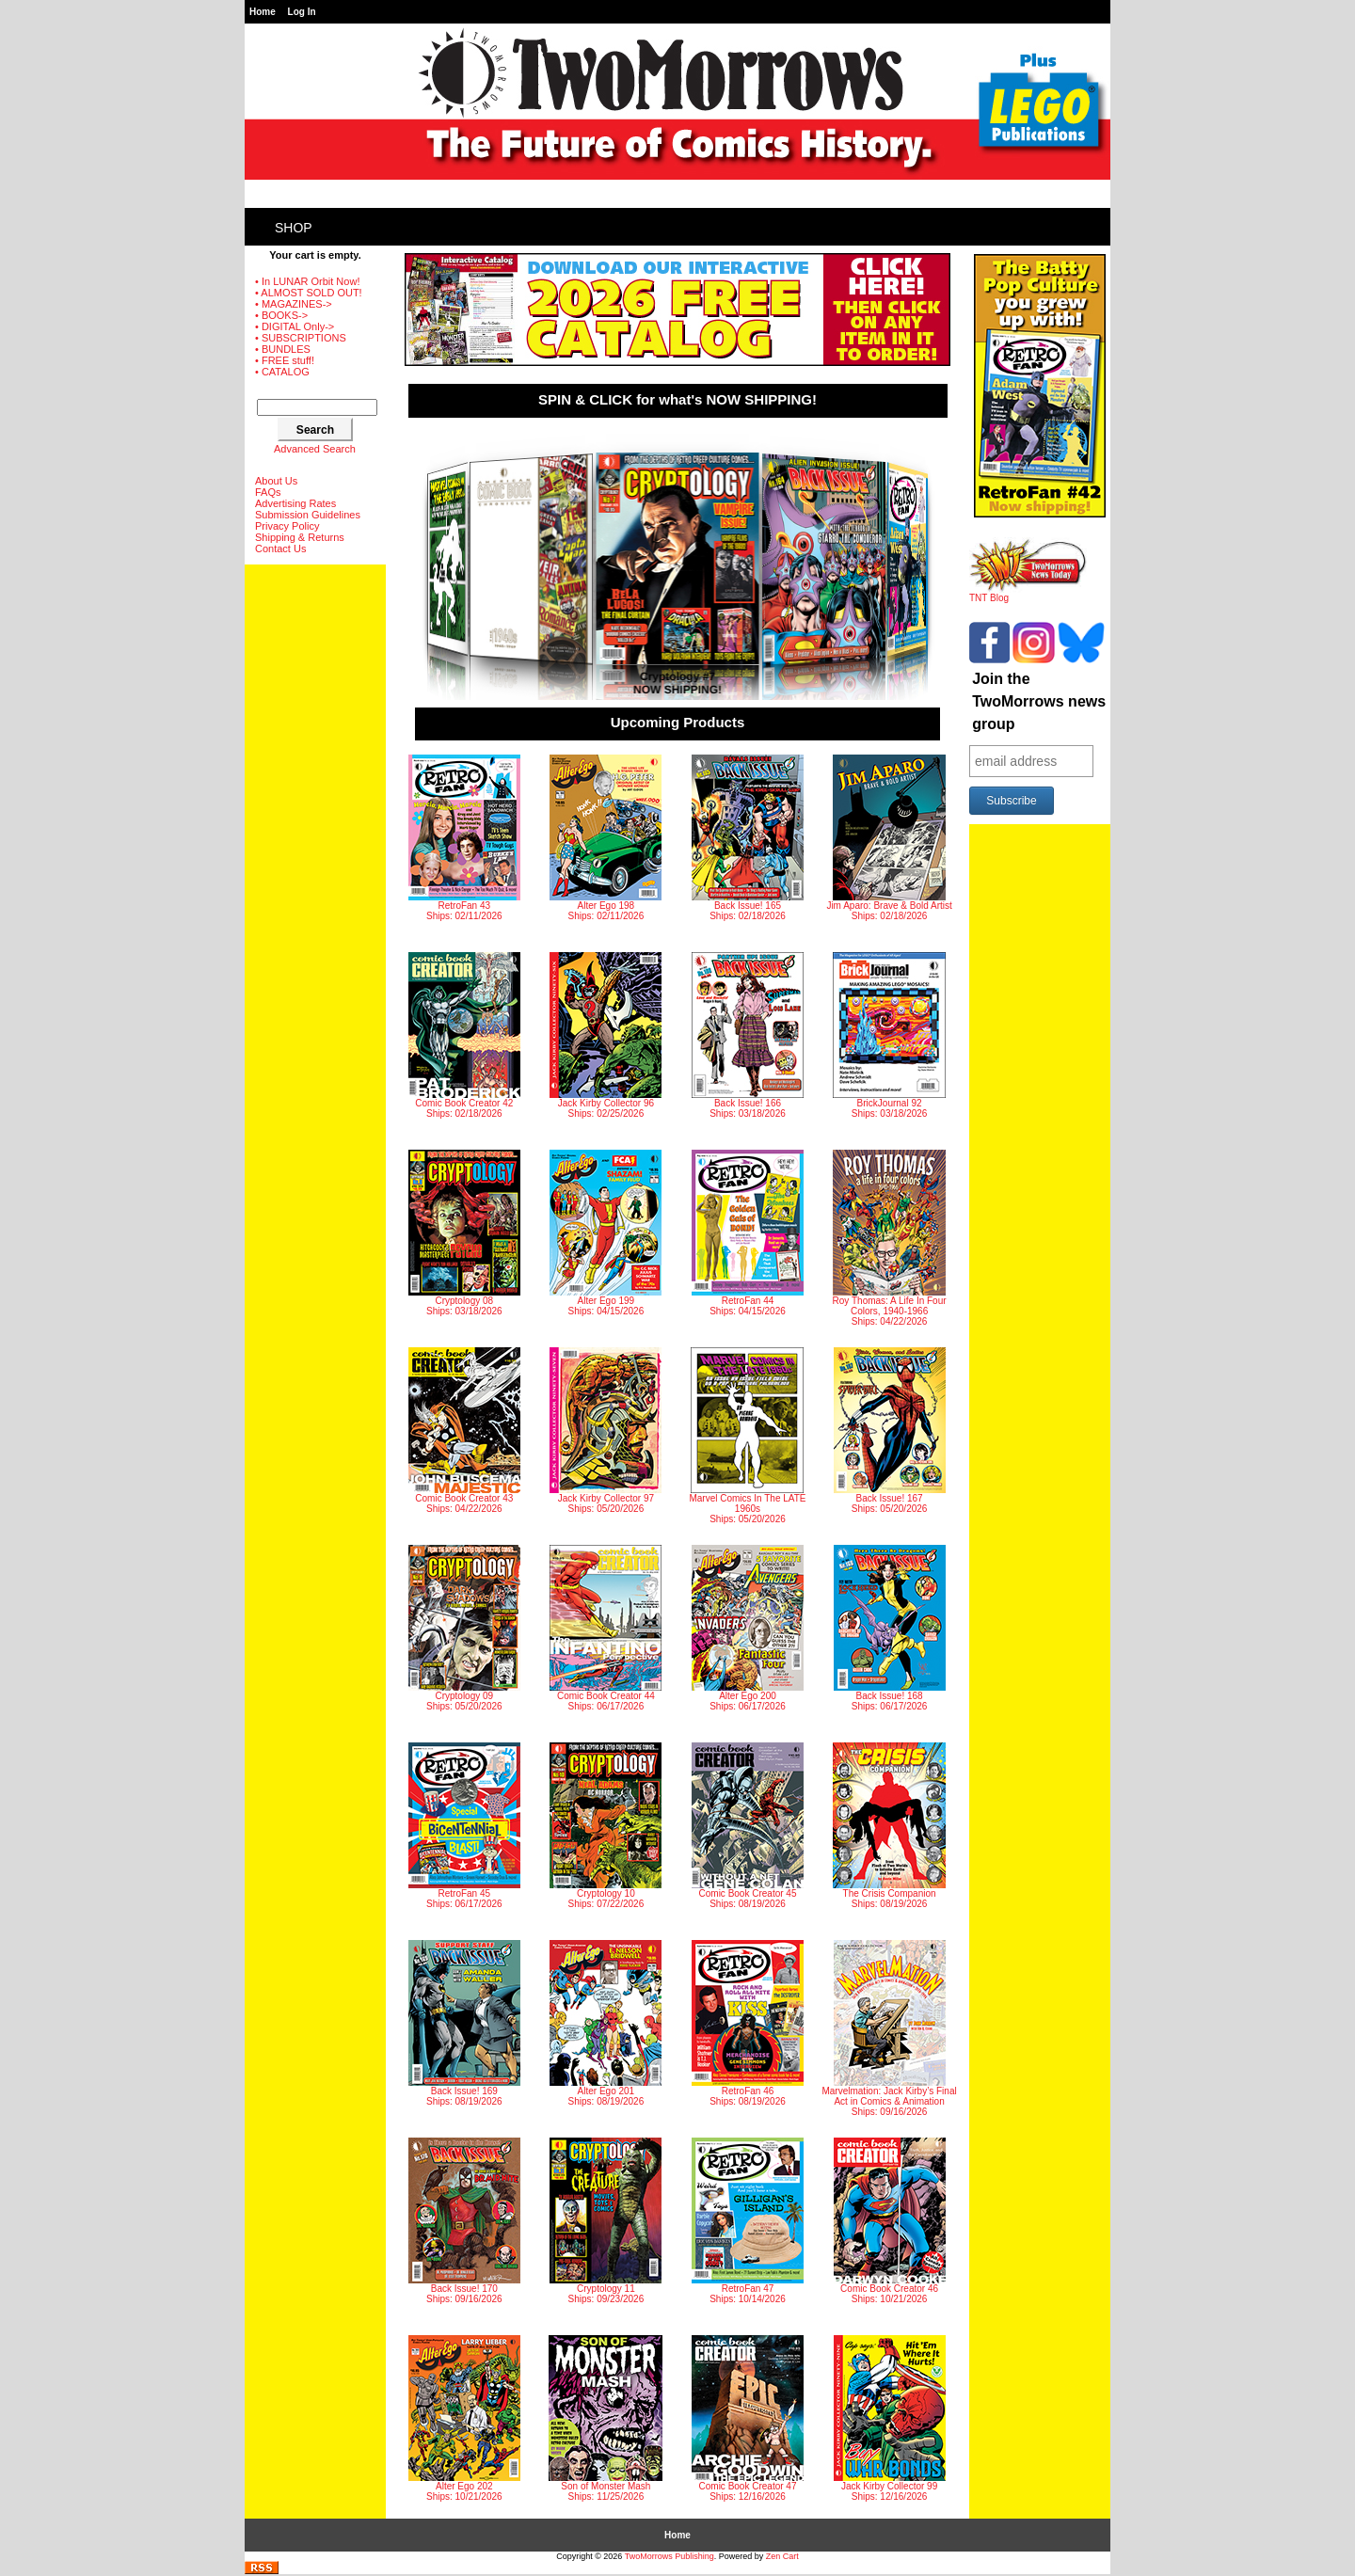 The height and width of the screenshot is (2576, 1355). Describe the element at coordinates (1039, 701) in the screenshot. I see `Join the TwoMorrows news group` at that location.